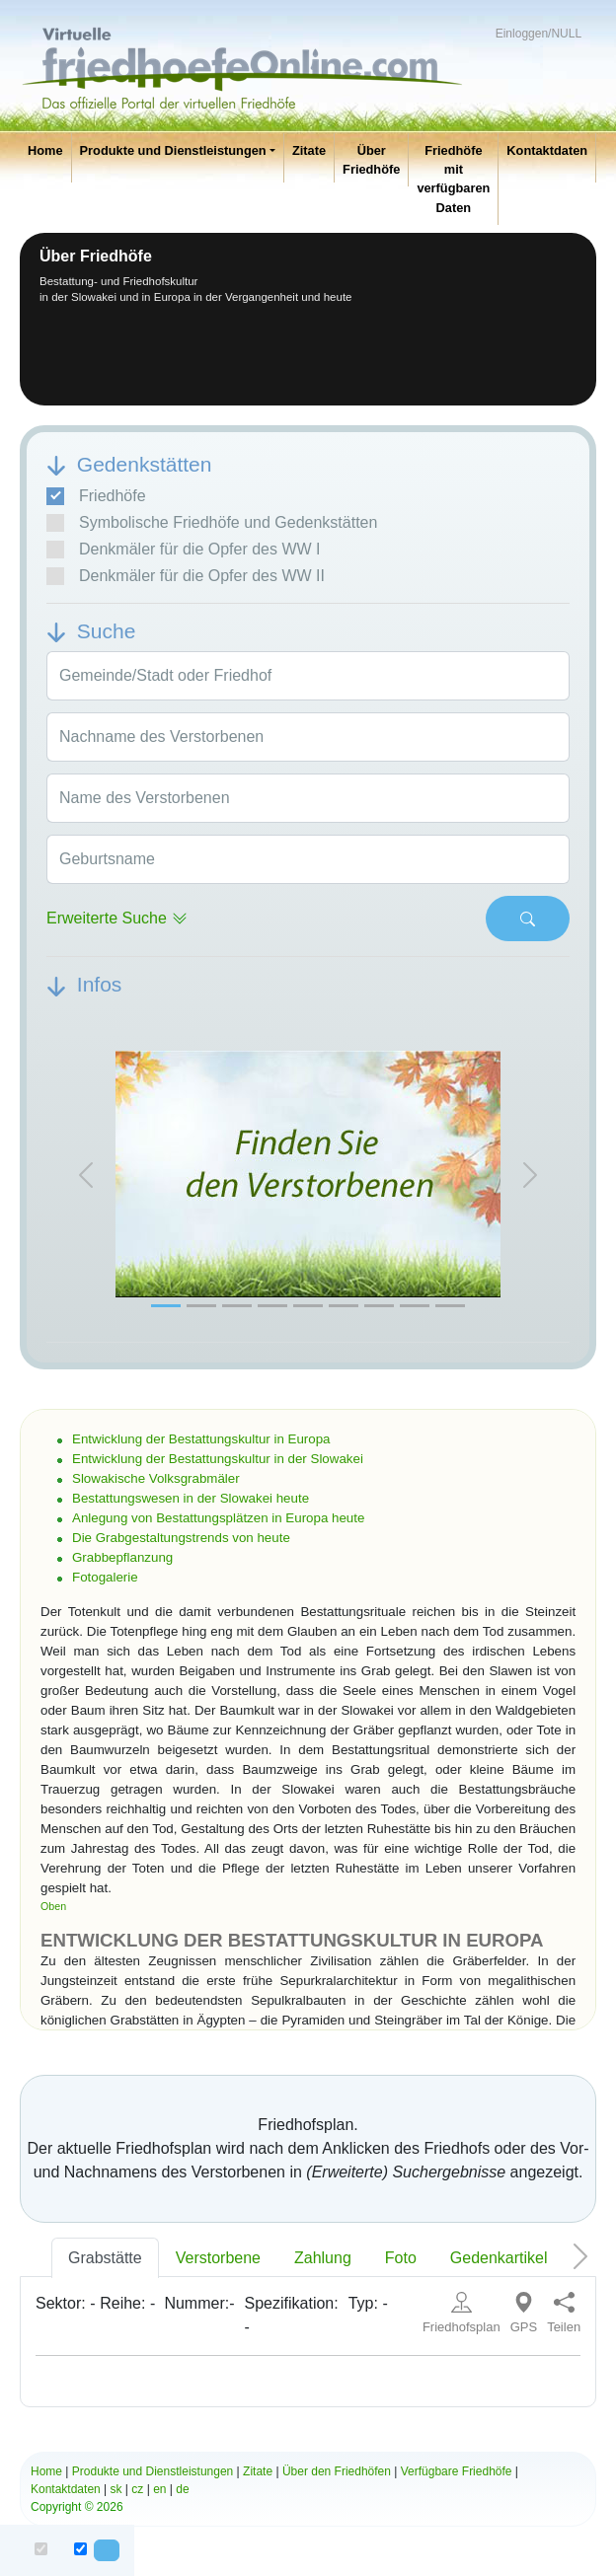 This screenshot has height=2576, width=616. What do you see at coordinates (85, 1174) in the screenshot?
I see `[button]` at bounding box center [85, 1174].